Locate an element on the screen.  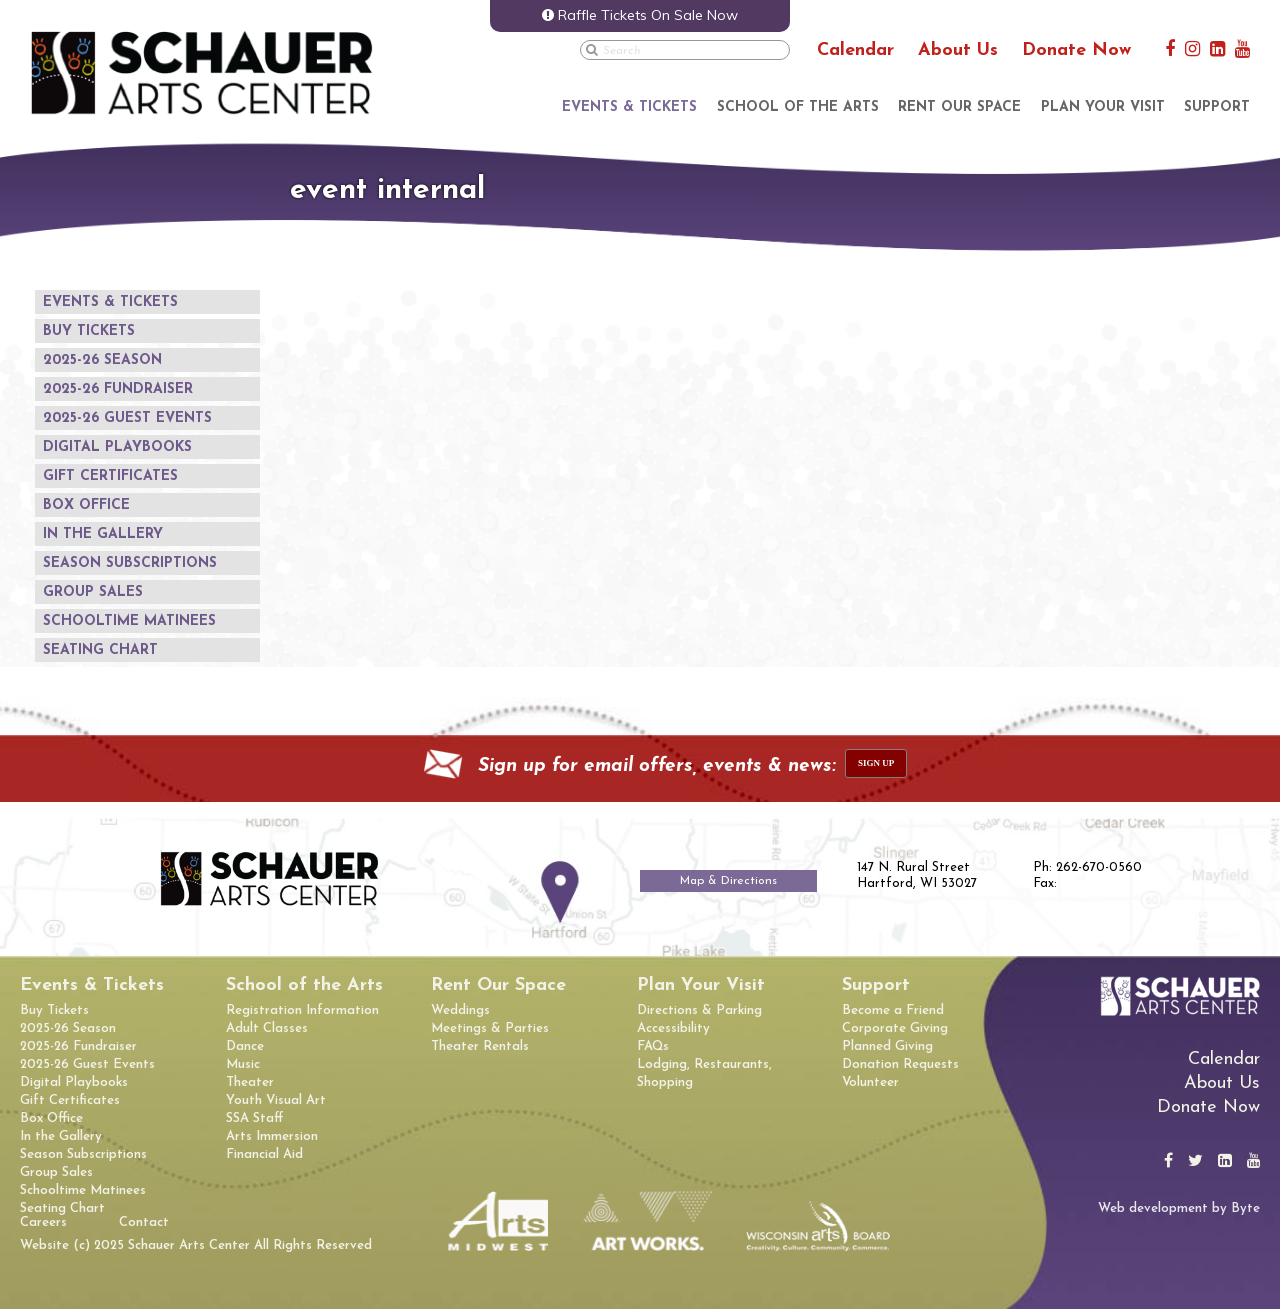
FAQs is located at coordinates (653, 1046).